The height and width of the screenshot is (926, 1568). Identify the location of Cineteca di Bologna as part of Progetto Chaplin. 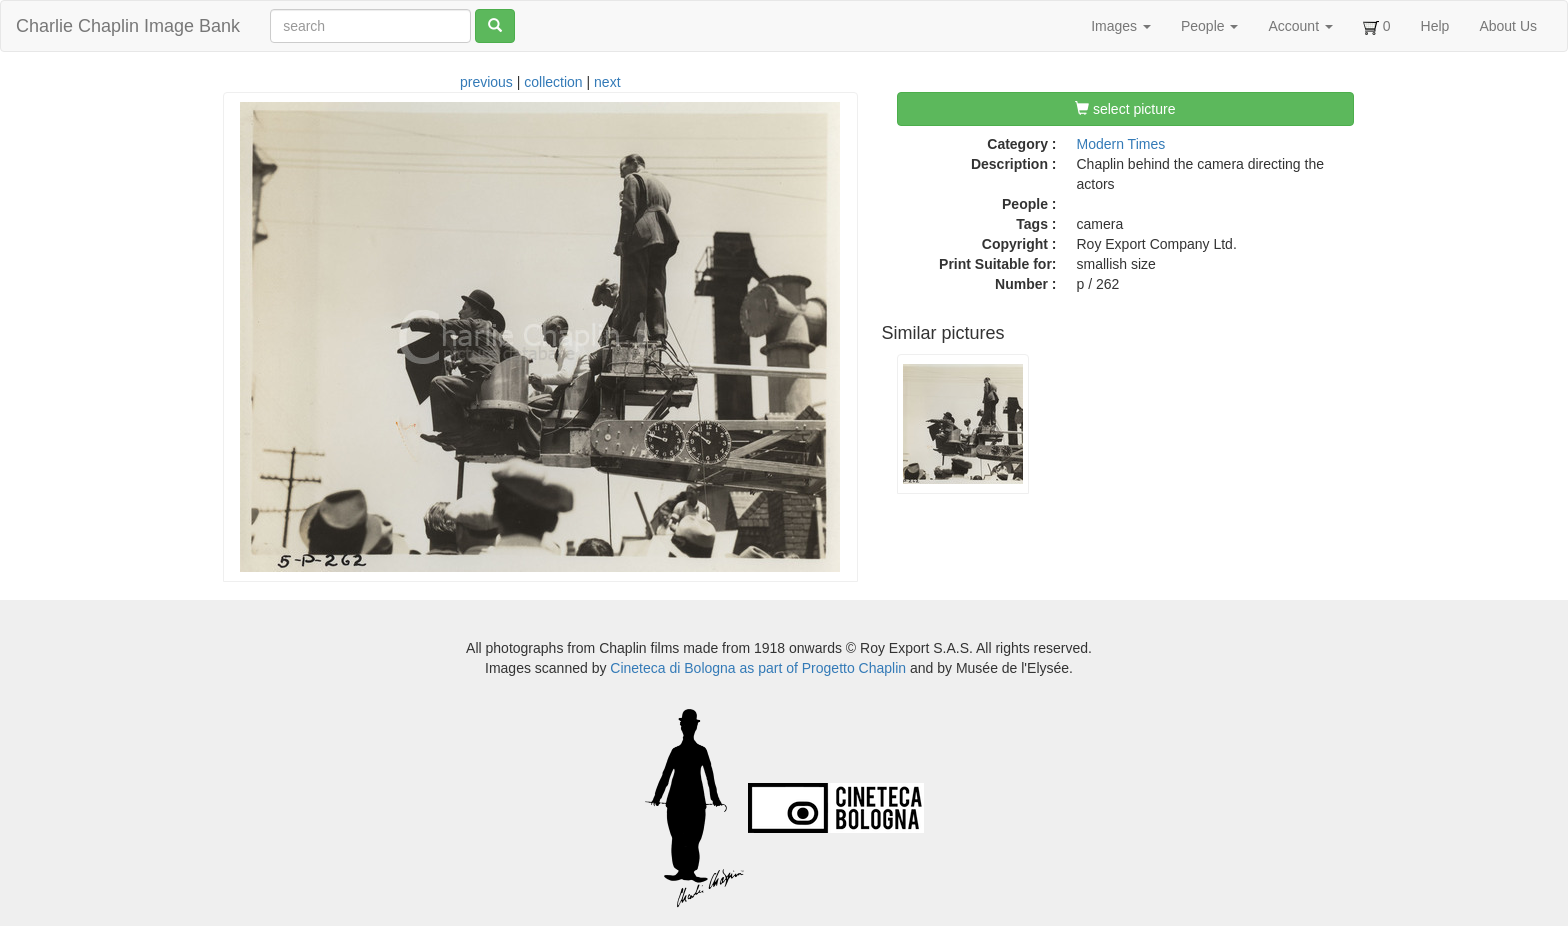
(758, 668).